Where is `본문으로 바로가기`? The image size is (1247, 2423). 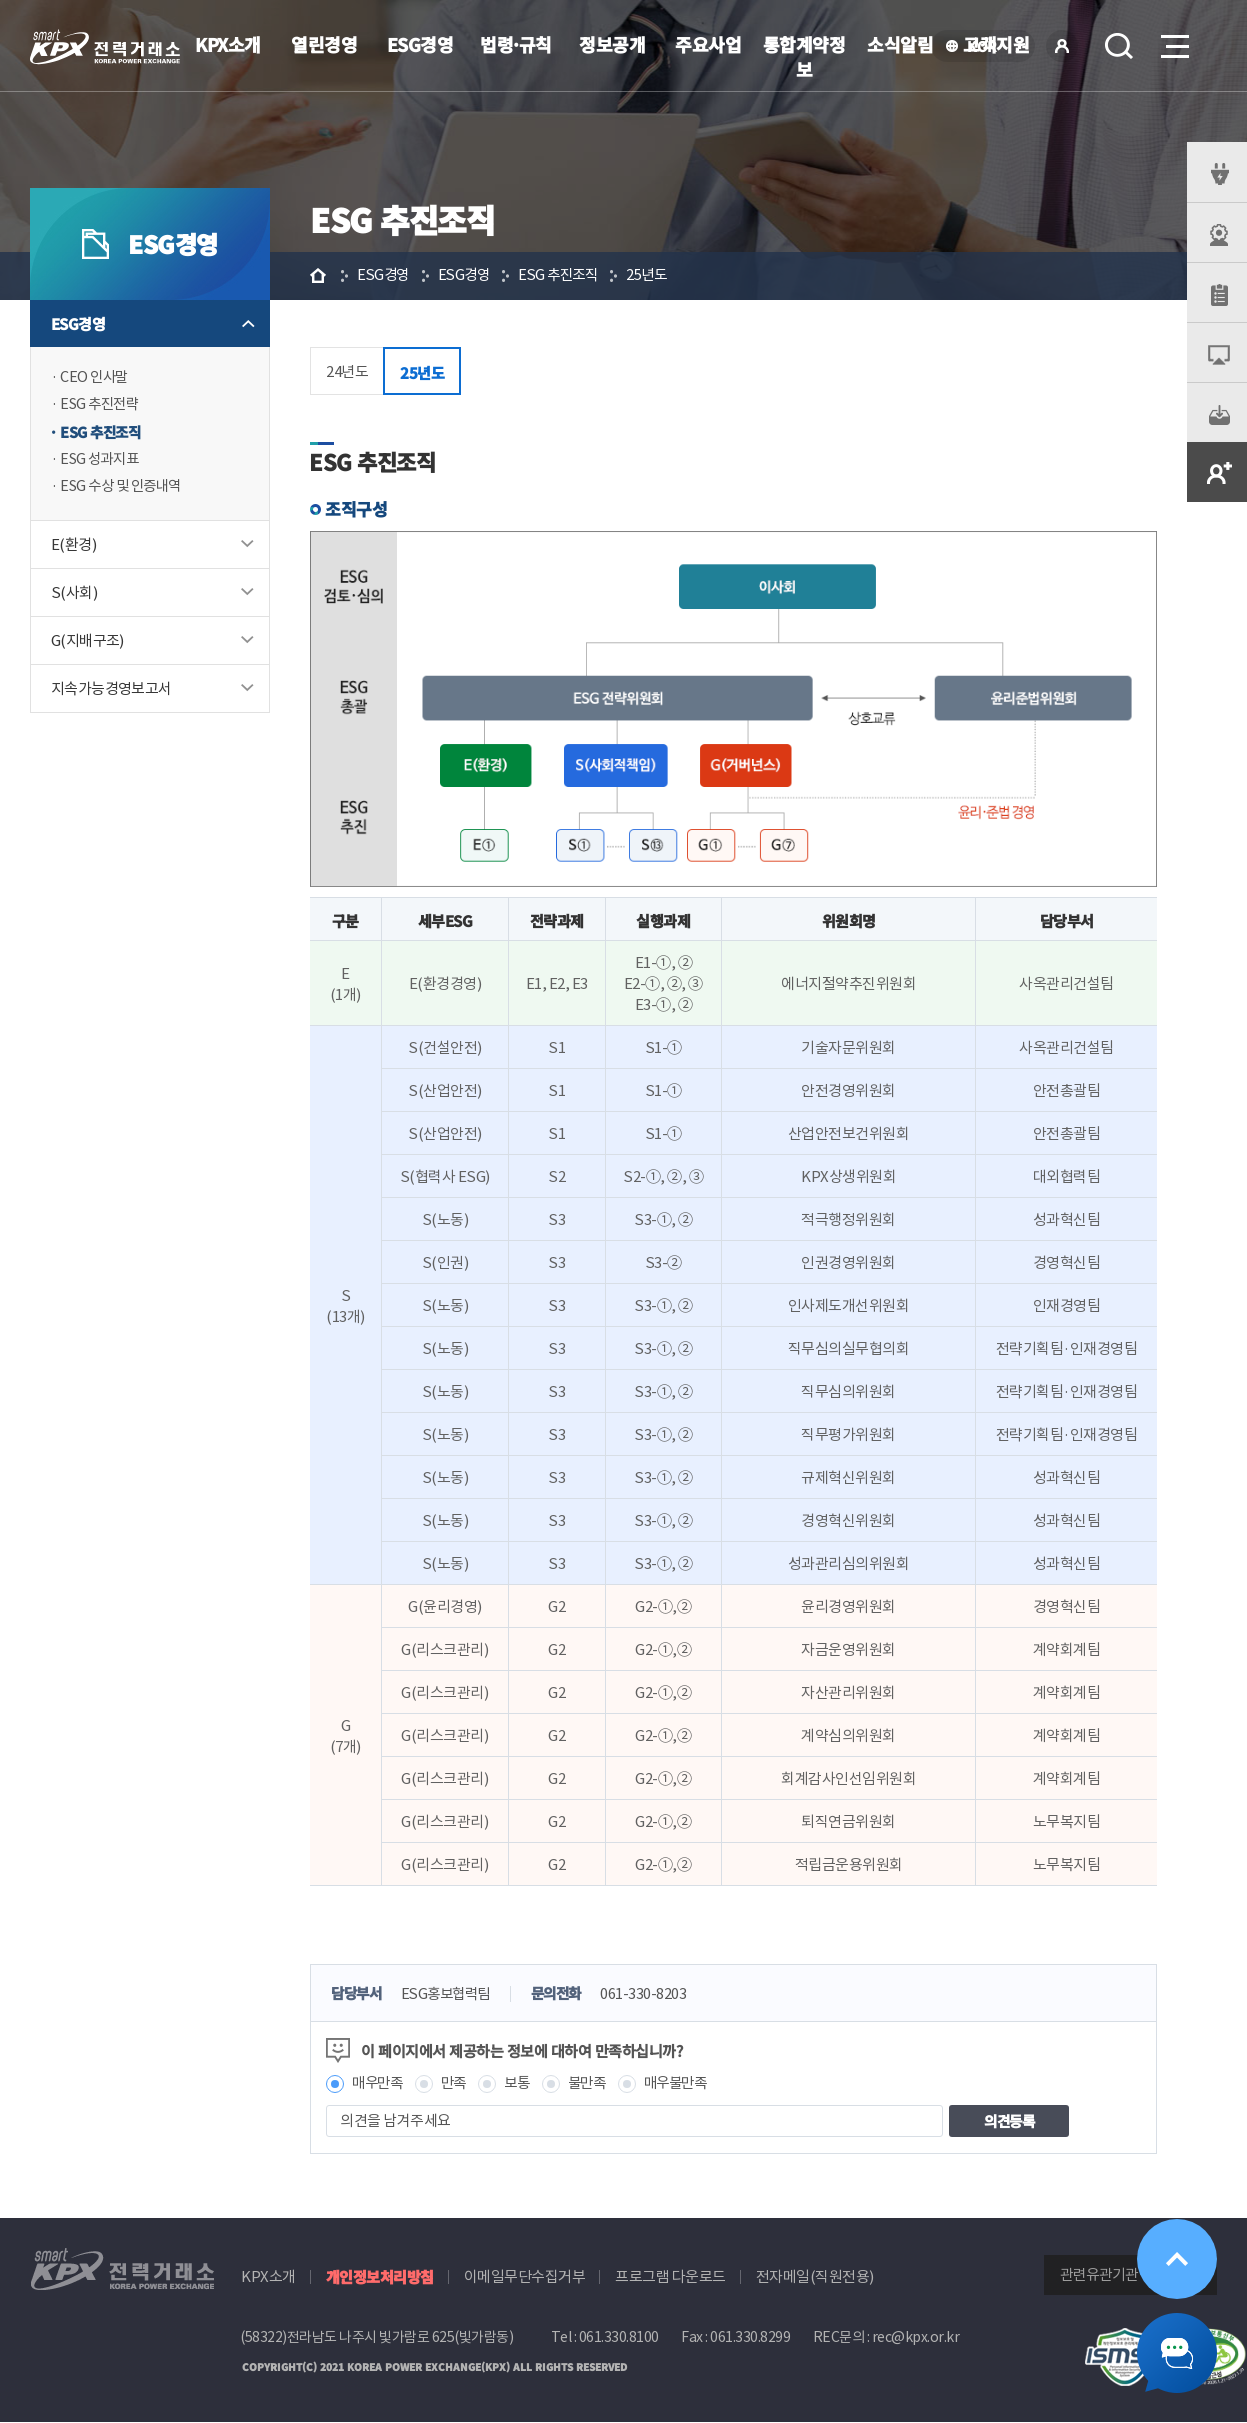
본문으로 바로가기 is located at coordinates (0, 0).